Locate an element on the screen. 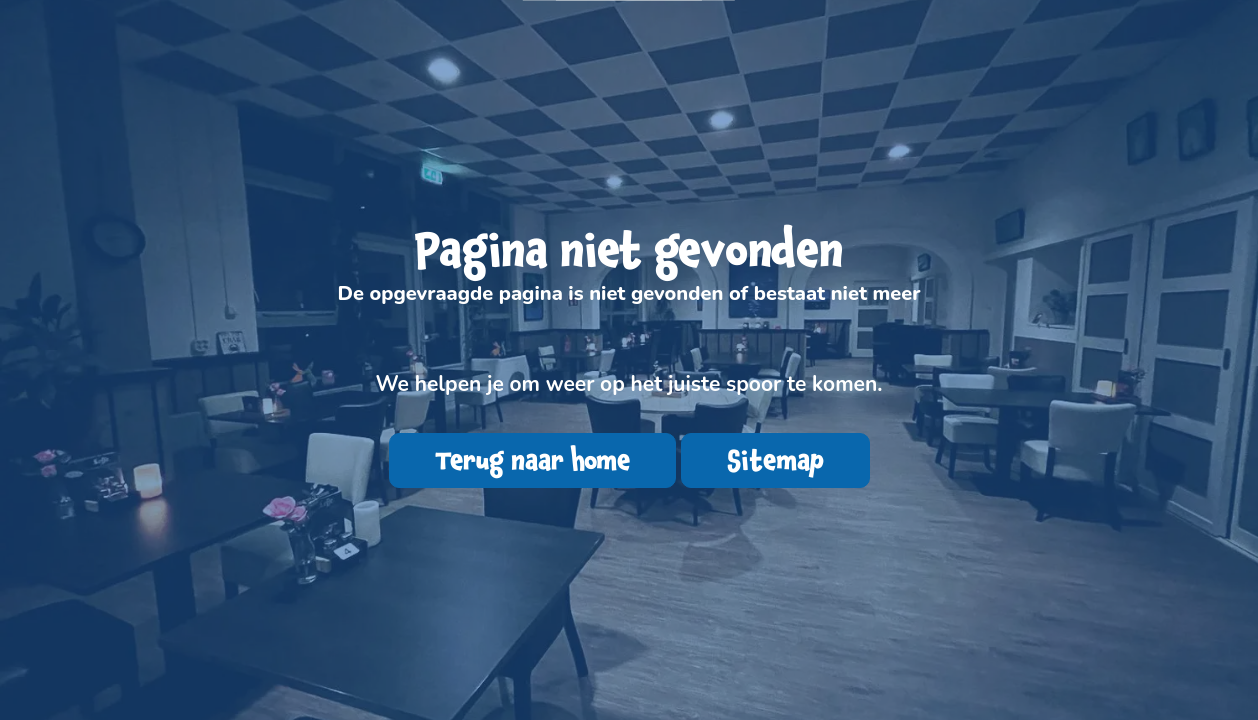  Terug naar home is located at coordinates (532, 460).